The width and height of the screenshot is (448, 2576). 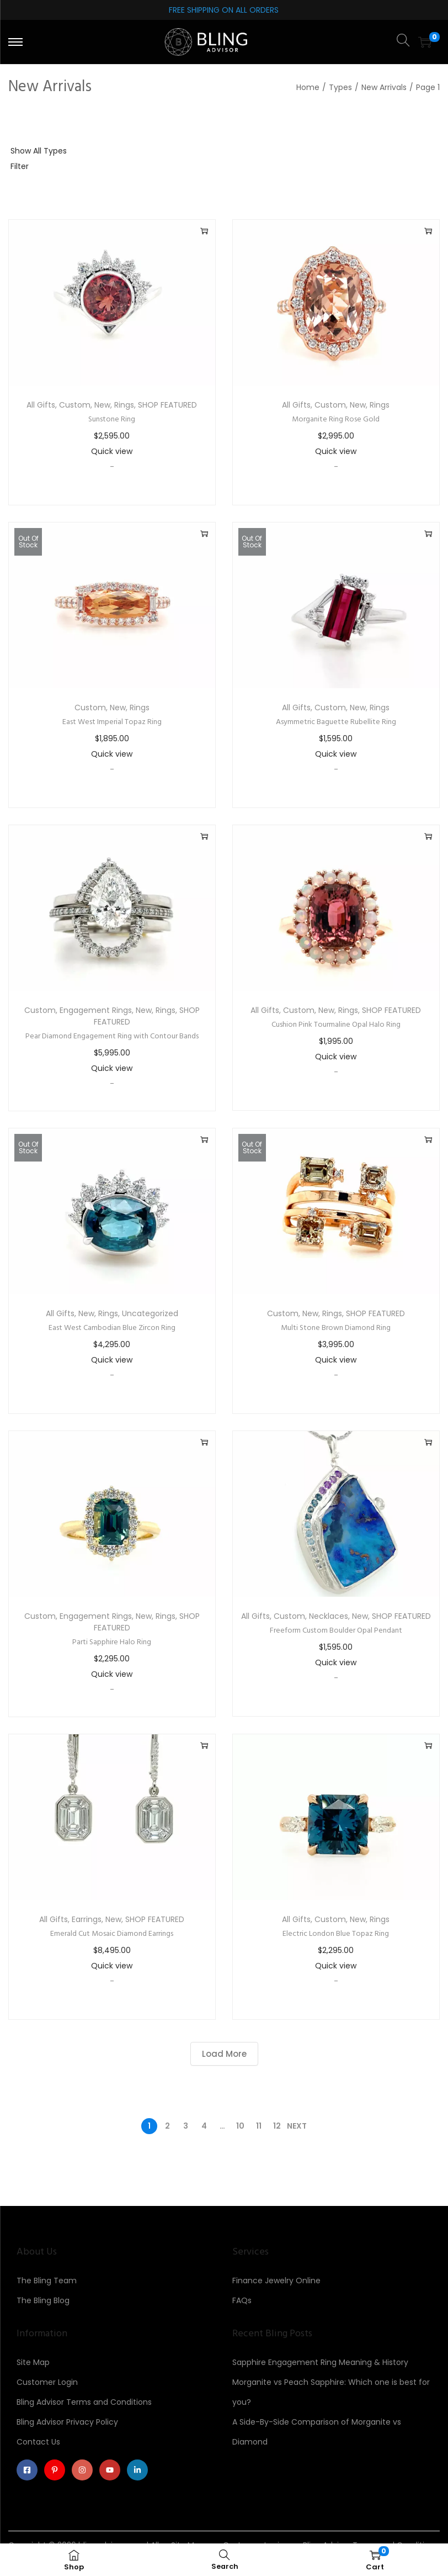 I want to click on Bling Advisor Privacy Policy, so click(x=67, y=2421).